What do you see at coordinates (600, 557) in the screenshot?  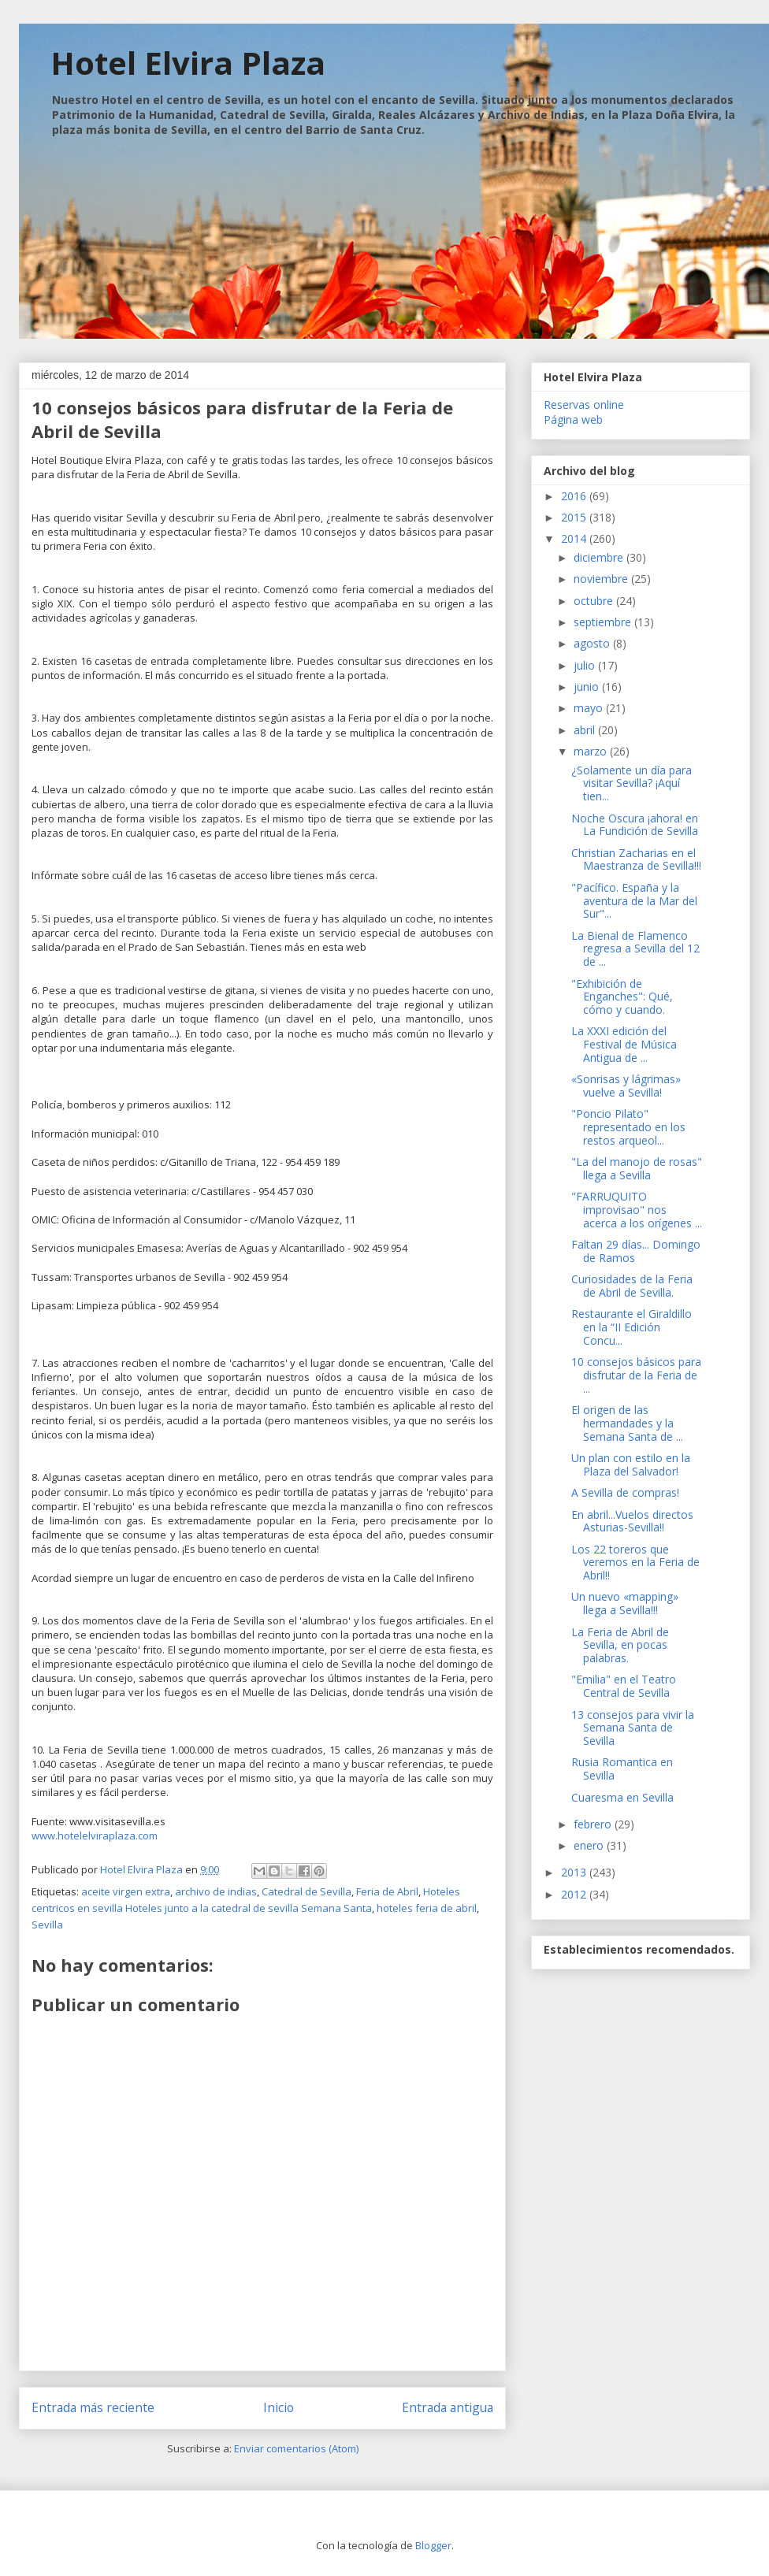 I see `diciembre` at bounding box center [600, 557].